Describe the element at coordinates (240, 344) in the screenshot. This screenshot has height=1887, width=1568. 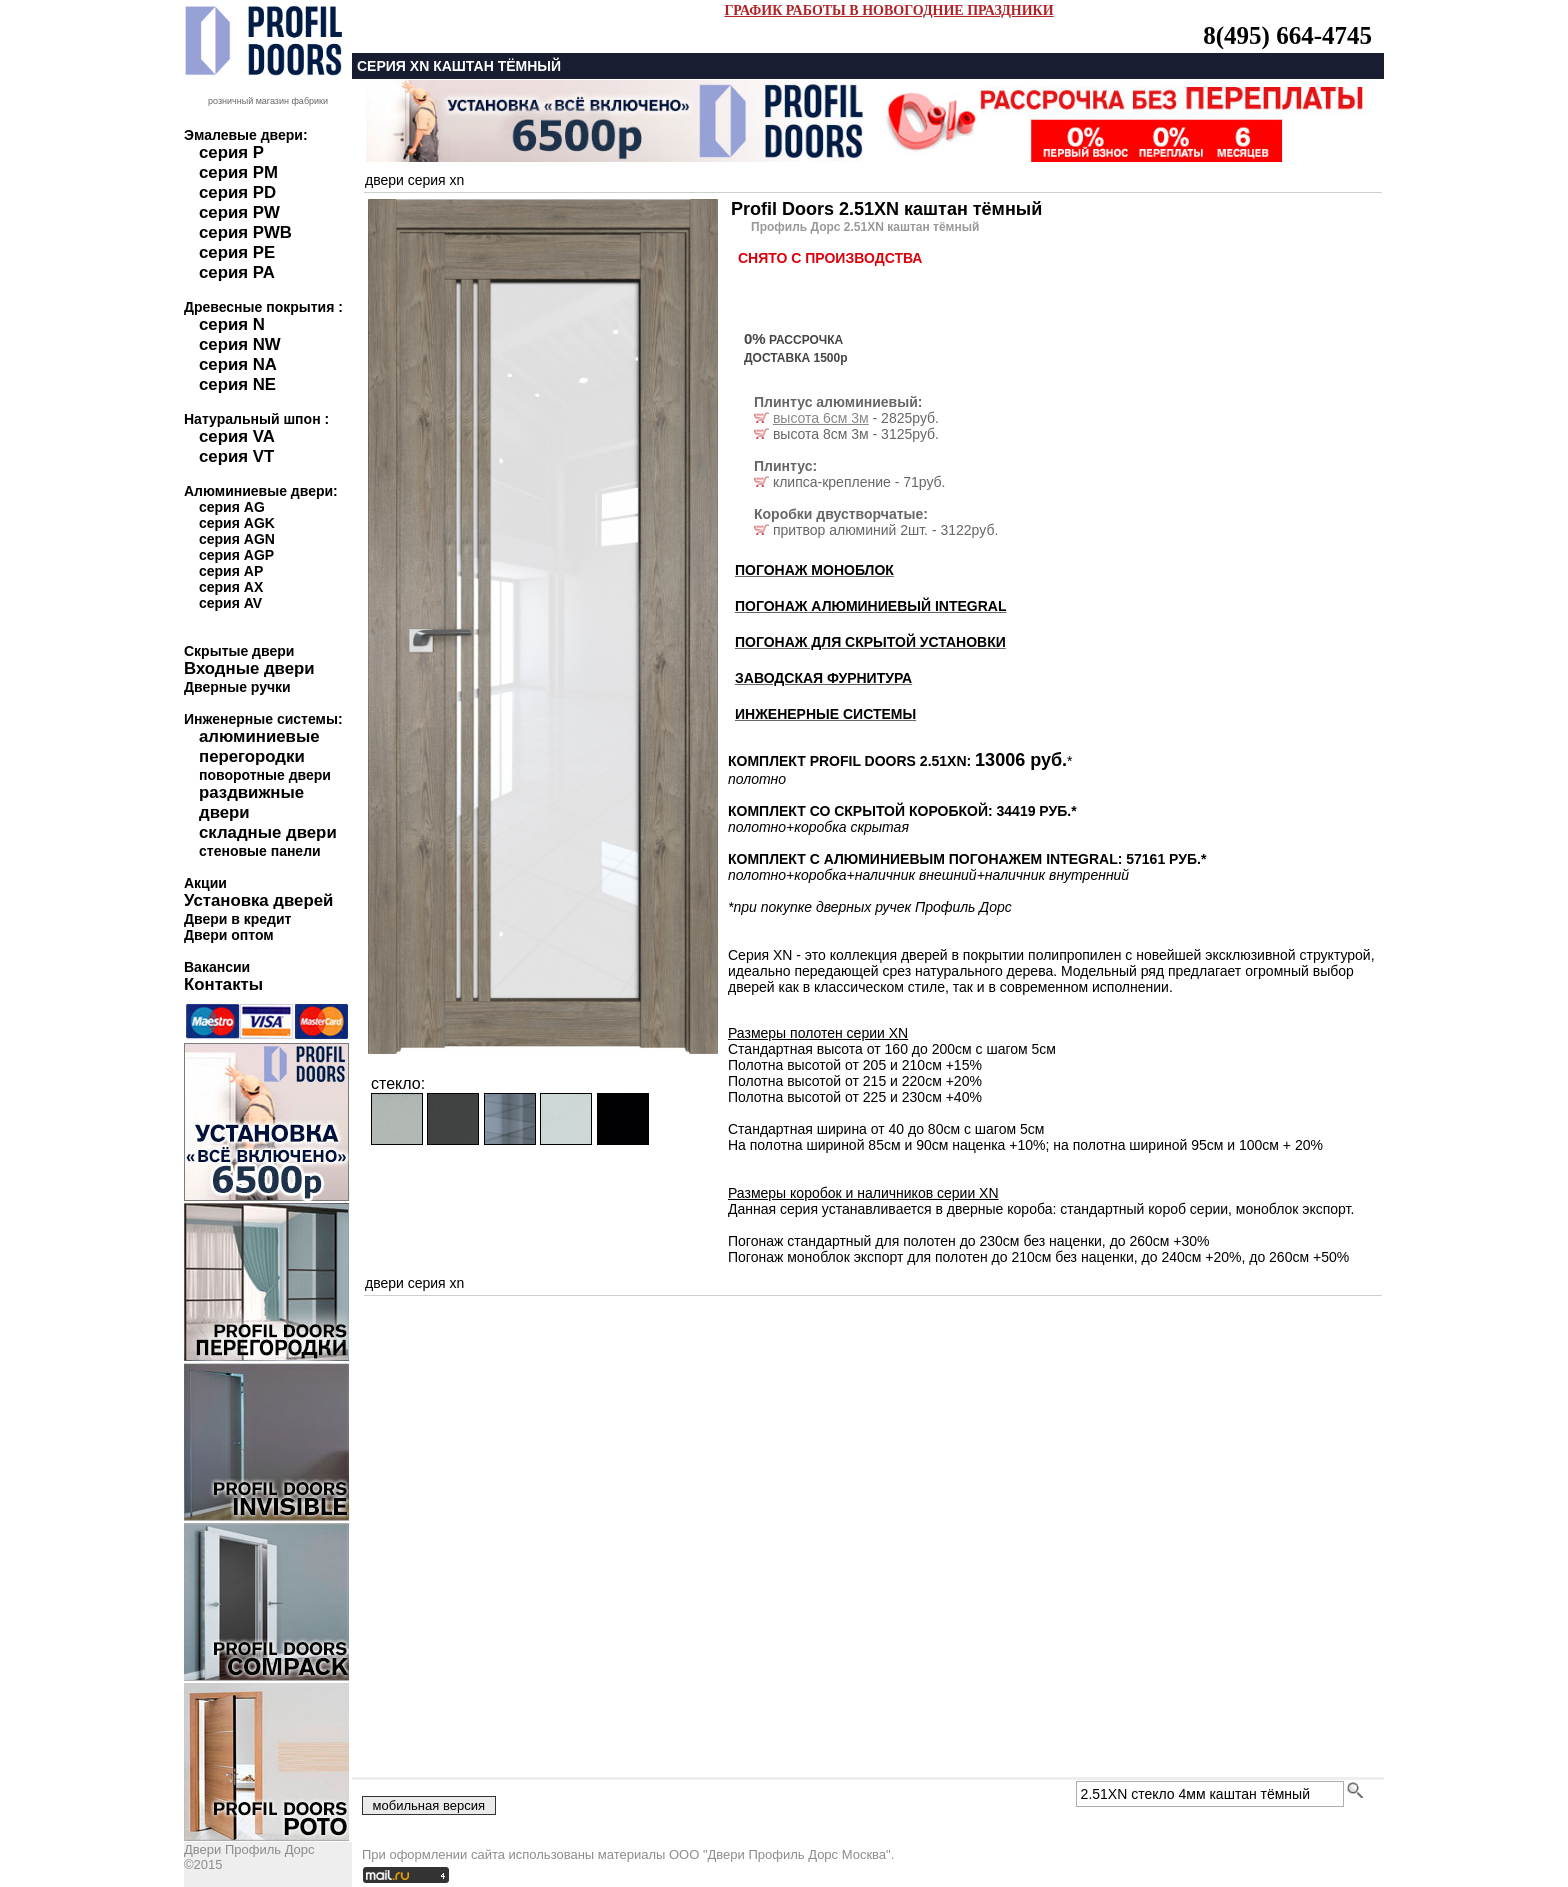
I see `серия NW` at that location.